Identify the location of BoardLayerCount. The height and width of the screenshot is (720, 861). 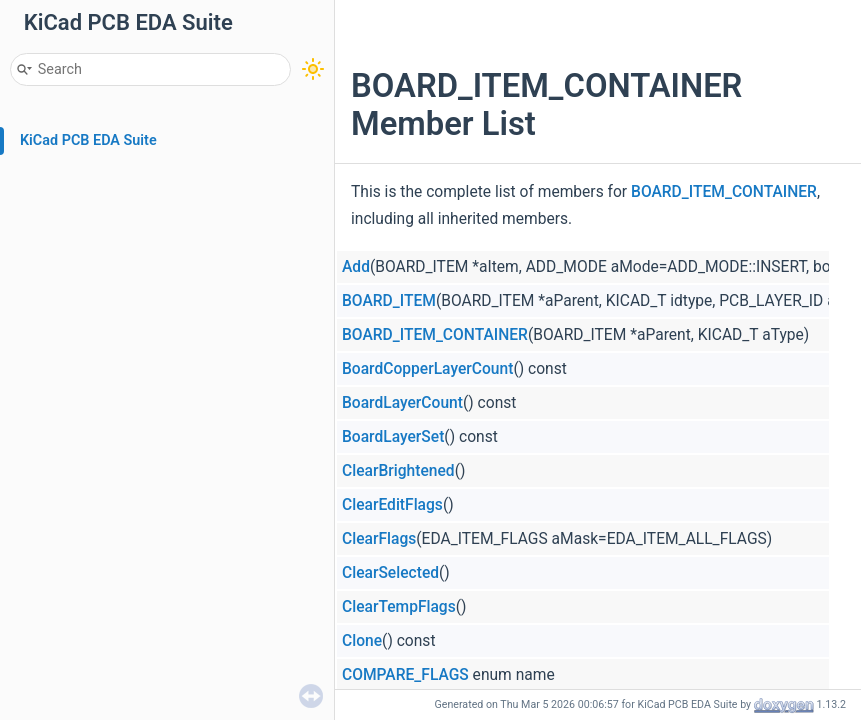
(402, 403).